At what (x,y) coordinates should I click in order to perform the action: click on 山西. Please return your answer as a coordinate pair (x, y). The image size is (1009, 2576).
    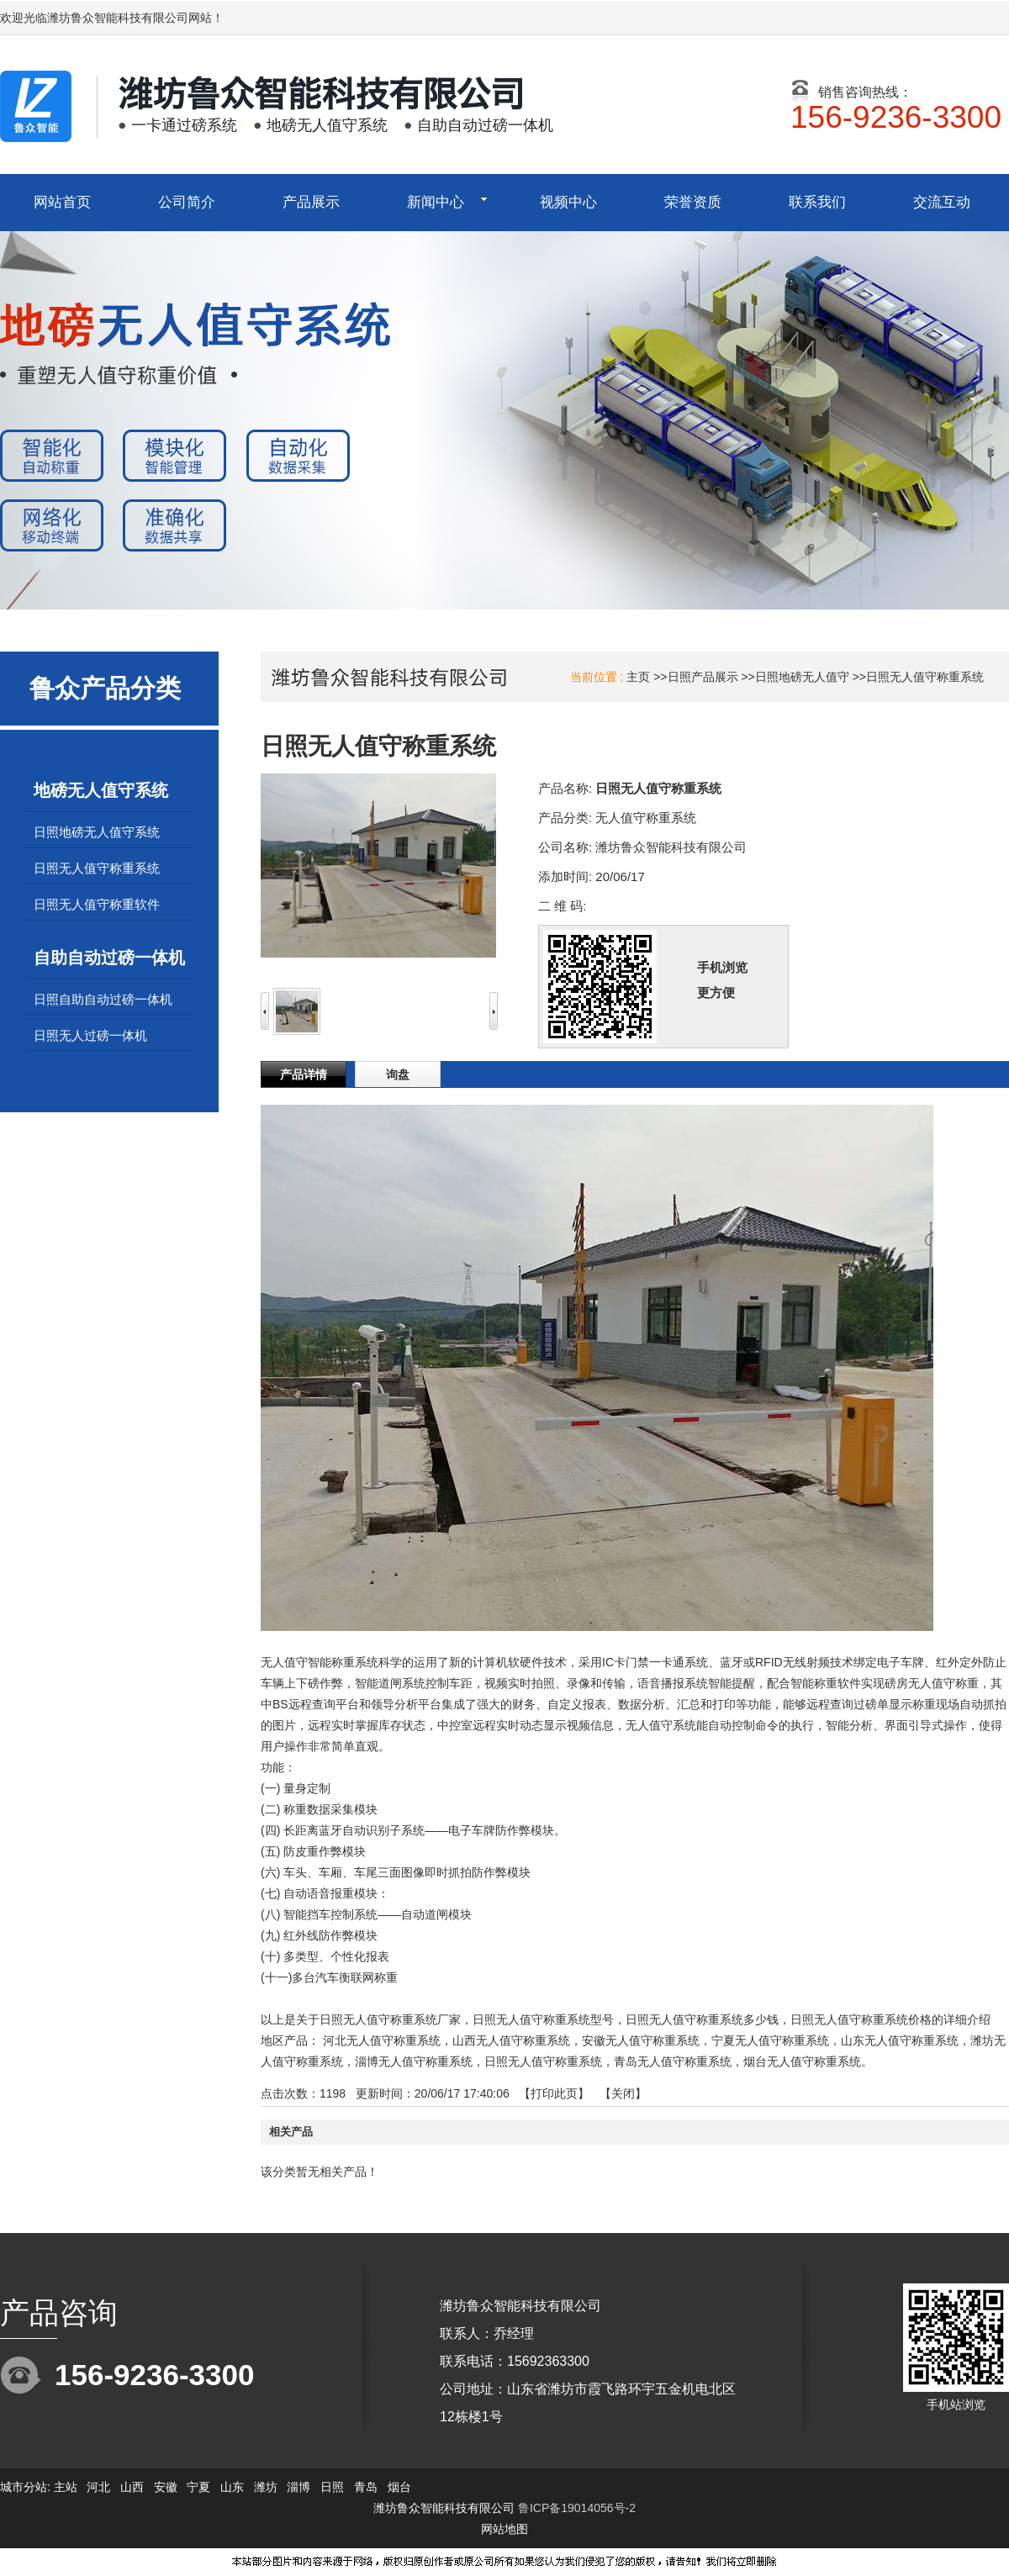
    Looking at the image, I should click on (132, 2487).